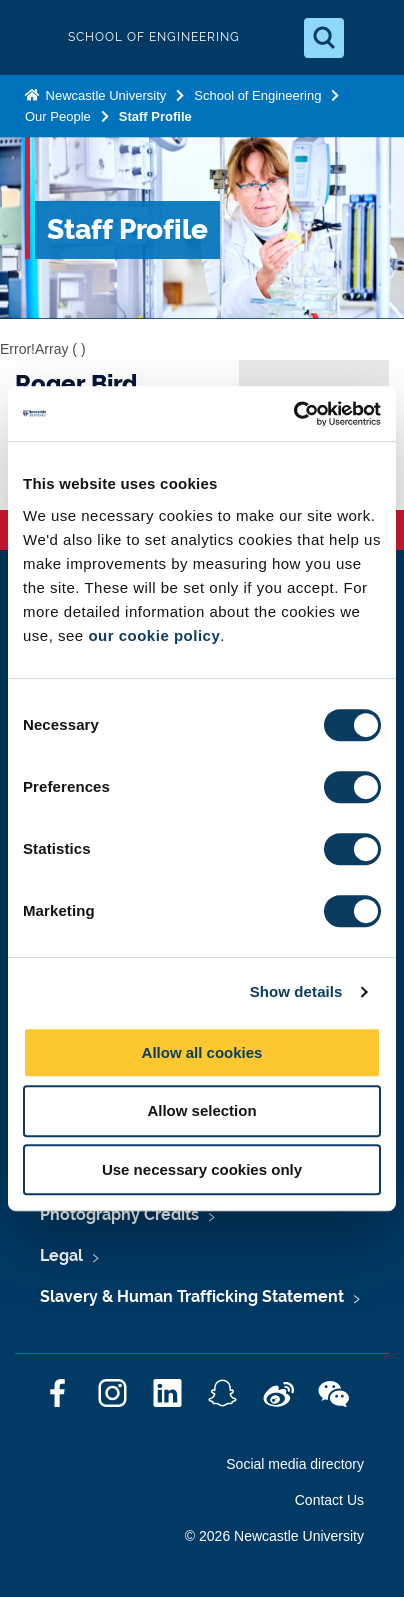 The image size is (404, 1597). What do you see at coordinates (295, 1464) in the screenshot?
I see `Social media directory` at bounding box center [295, 1464].